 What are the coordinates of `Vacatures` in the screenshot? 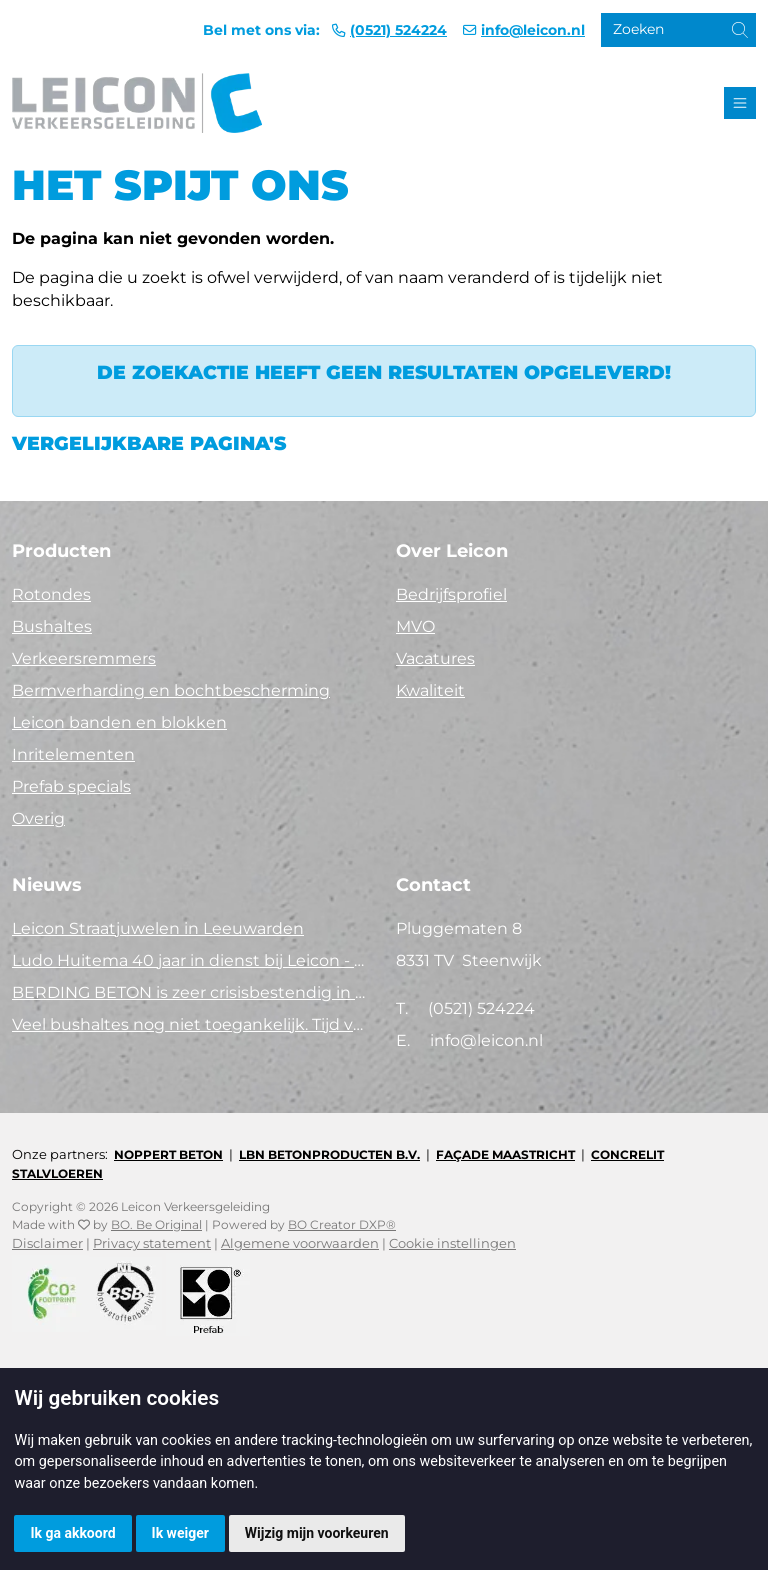 It's located at (435, 658).